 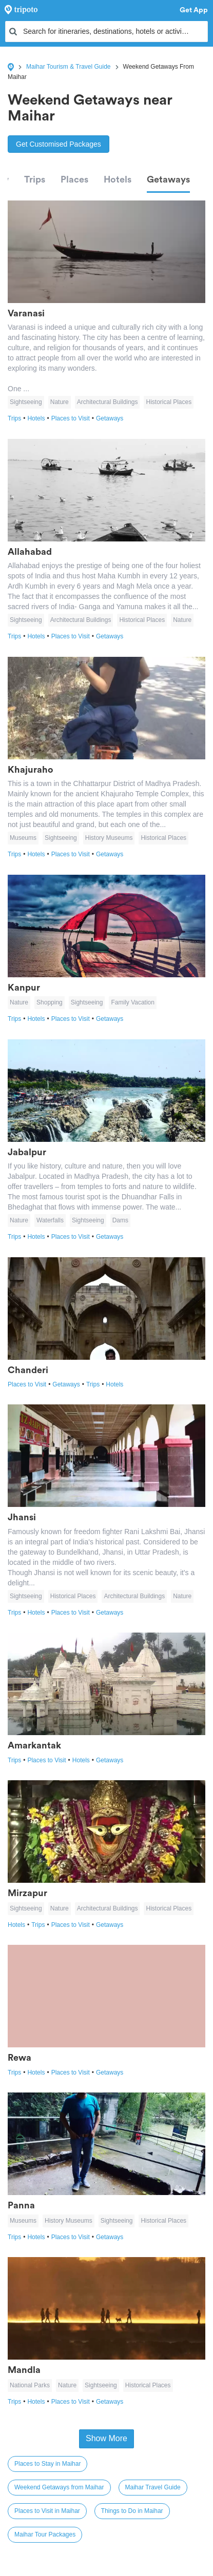 What do you see at coordinates (30, 2385) in the screenshot?
I see `National Parks` at bounding box center [30, 2385].